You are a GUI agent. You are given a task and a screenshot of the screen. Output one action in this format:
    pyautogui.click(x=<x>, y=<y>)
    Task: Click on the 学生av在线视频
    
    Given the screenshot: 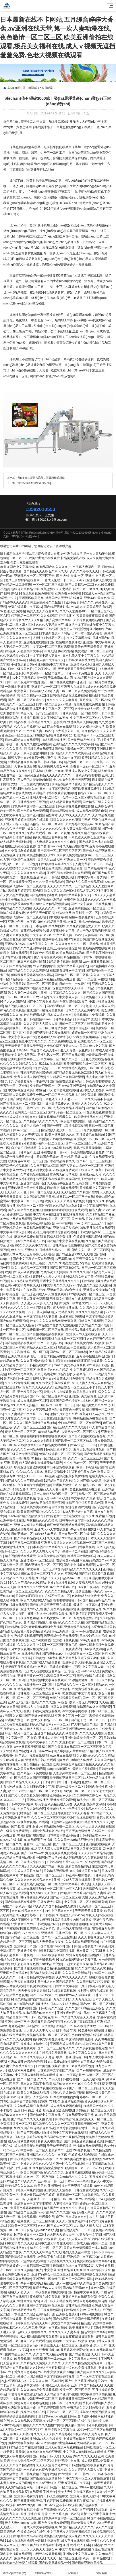 What is the action you would take?
    pyautogui.click(x=103, y=2549)
    